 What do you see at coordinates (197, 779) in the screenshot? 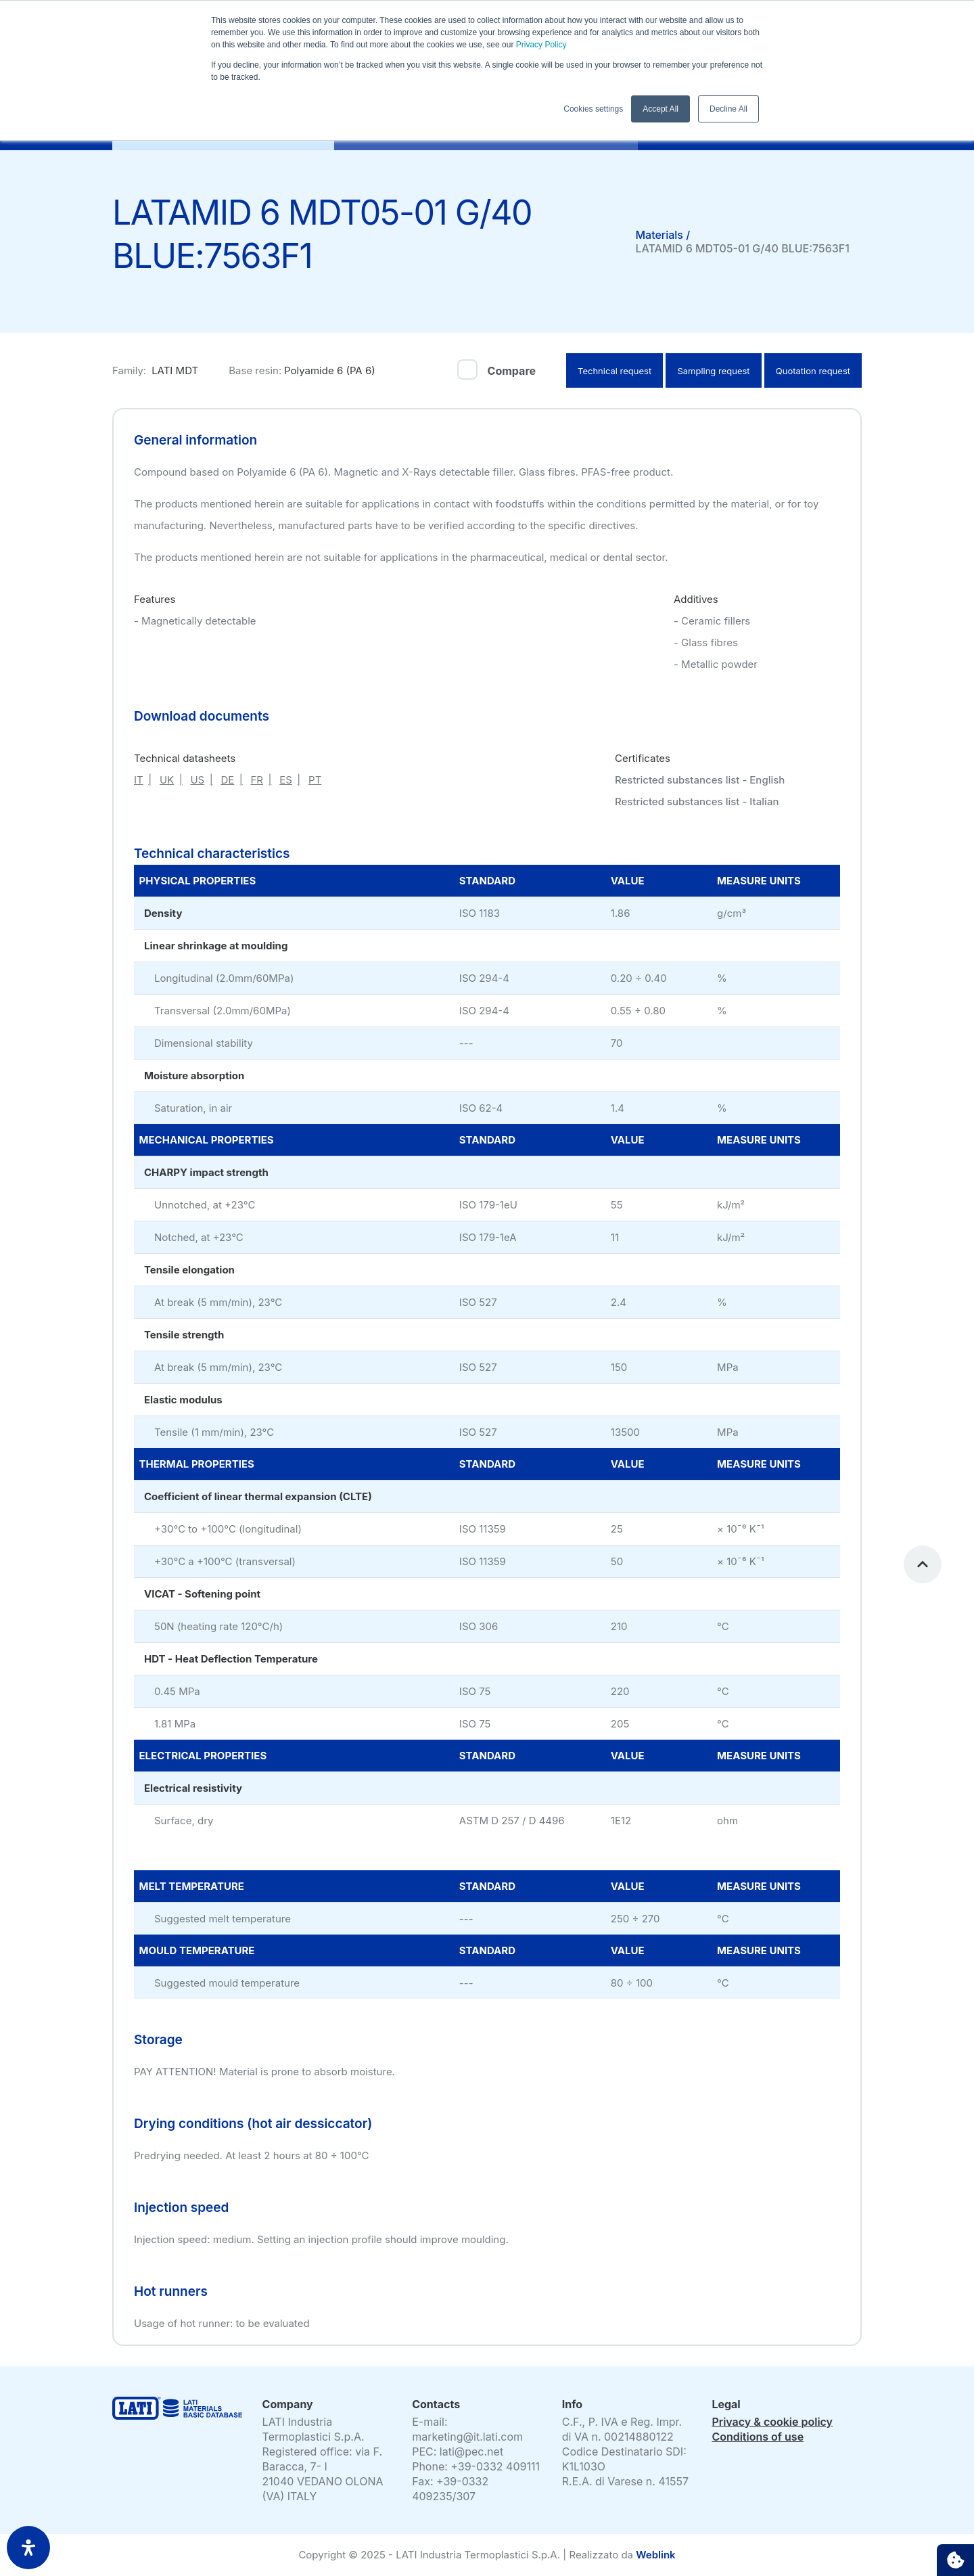
I see `US` at bounding box center [197, 779].